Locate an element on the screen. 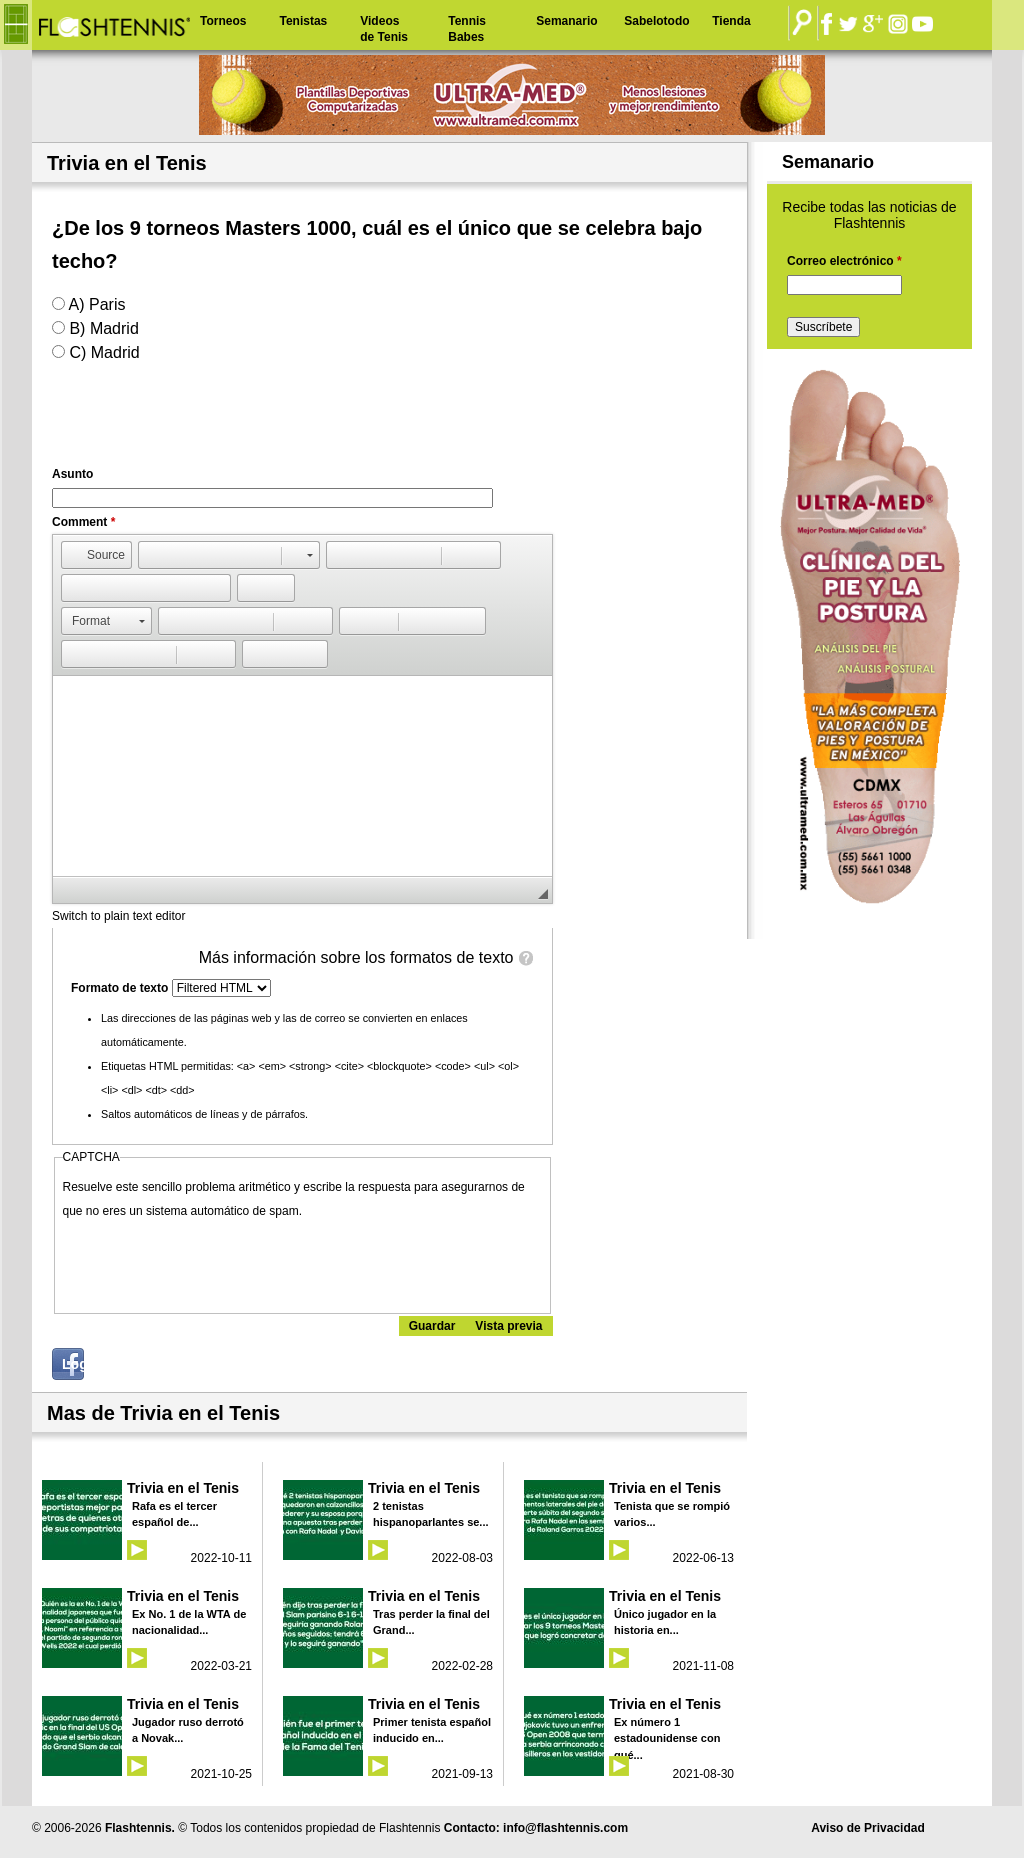 The width and height of the screenshot is (1024, 1858). Asunto is located at coordinates (72, 474).